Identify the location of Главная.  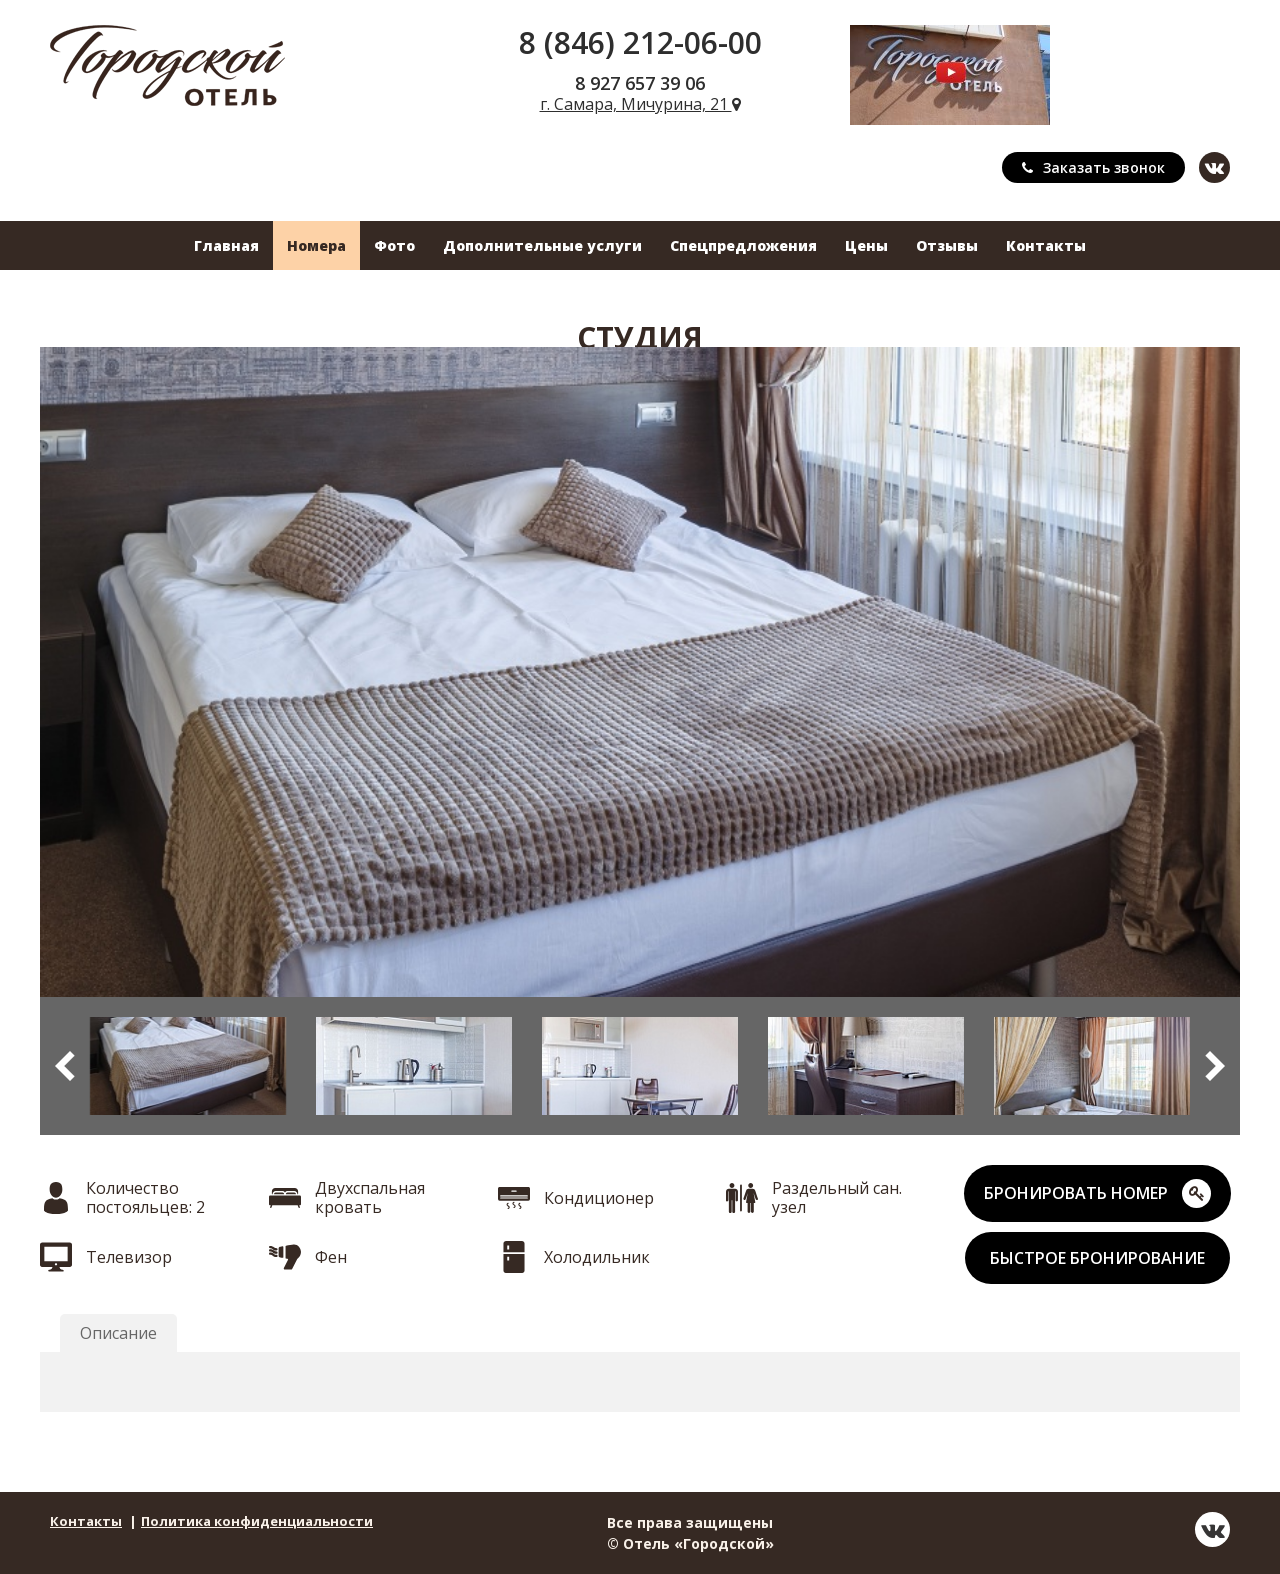
(226, 245).